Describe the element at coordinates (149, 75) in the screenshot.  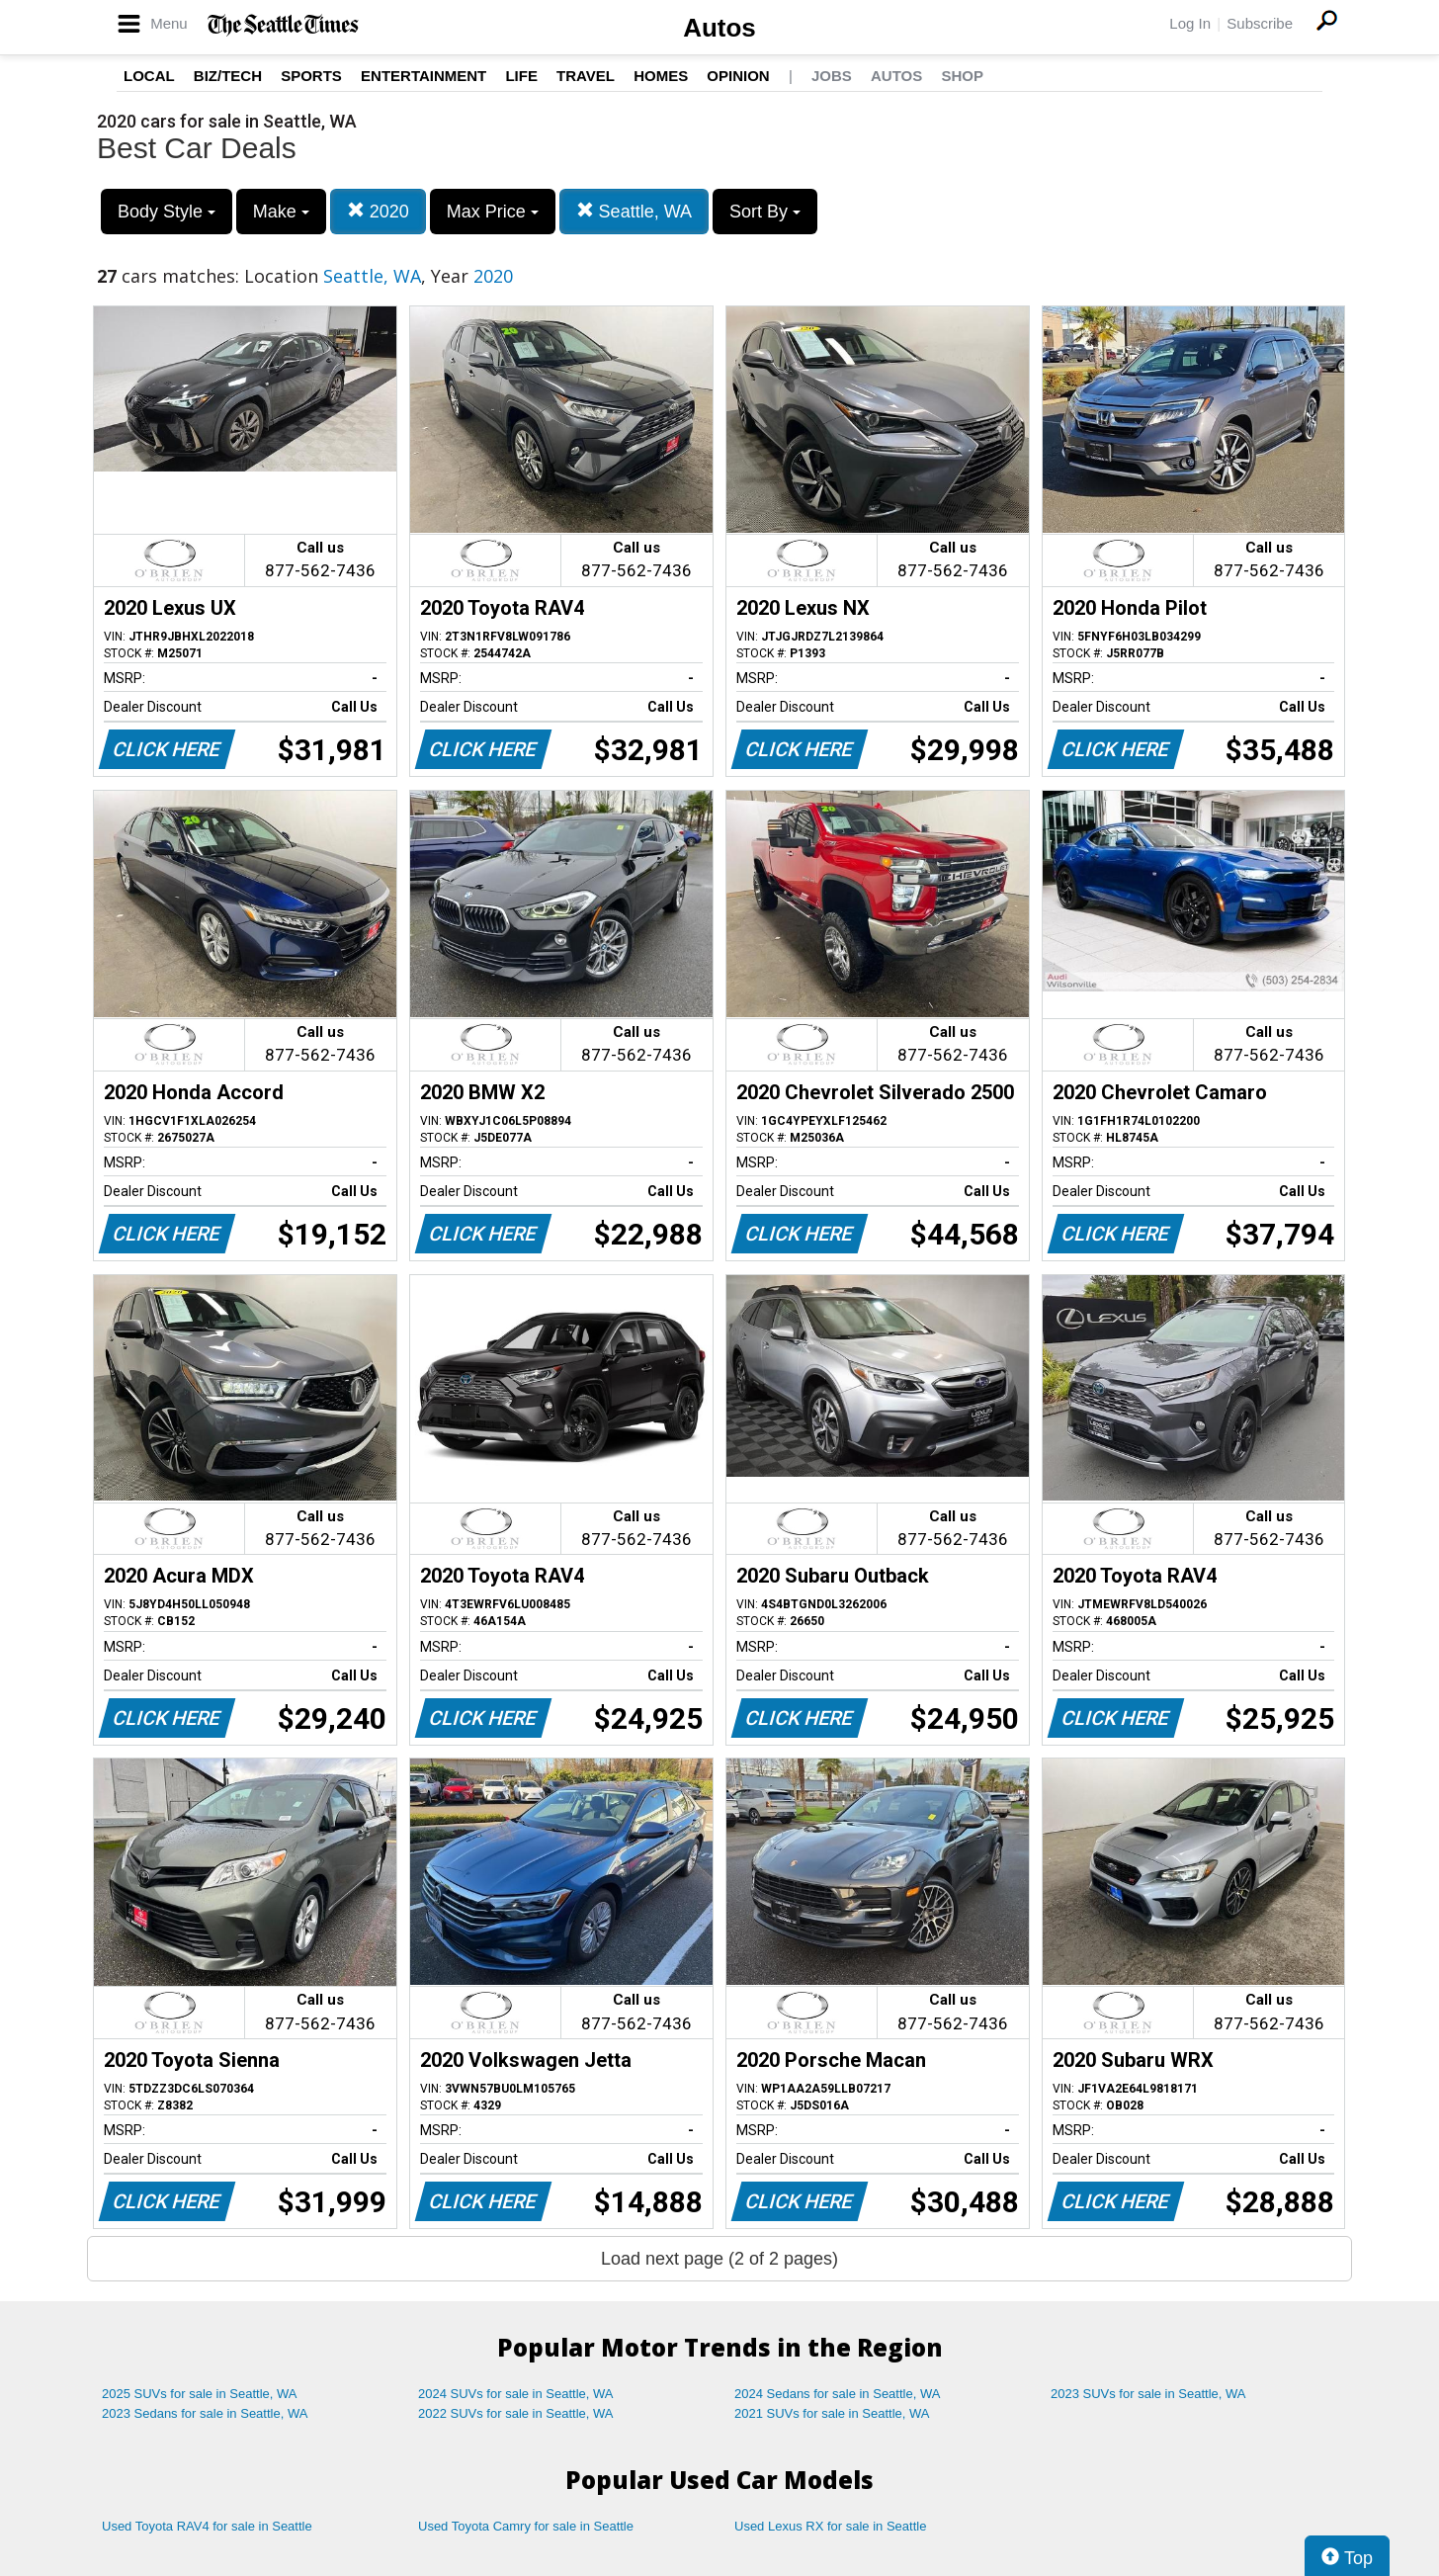
I see `Local` at that location.